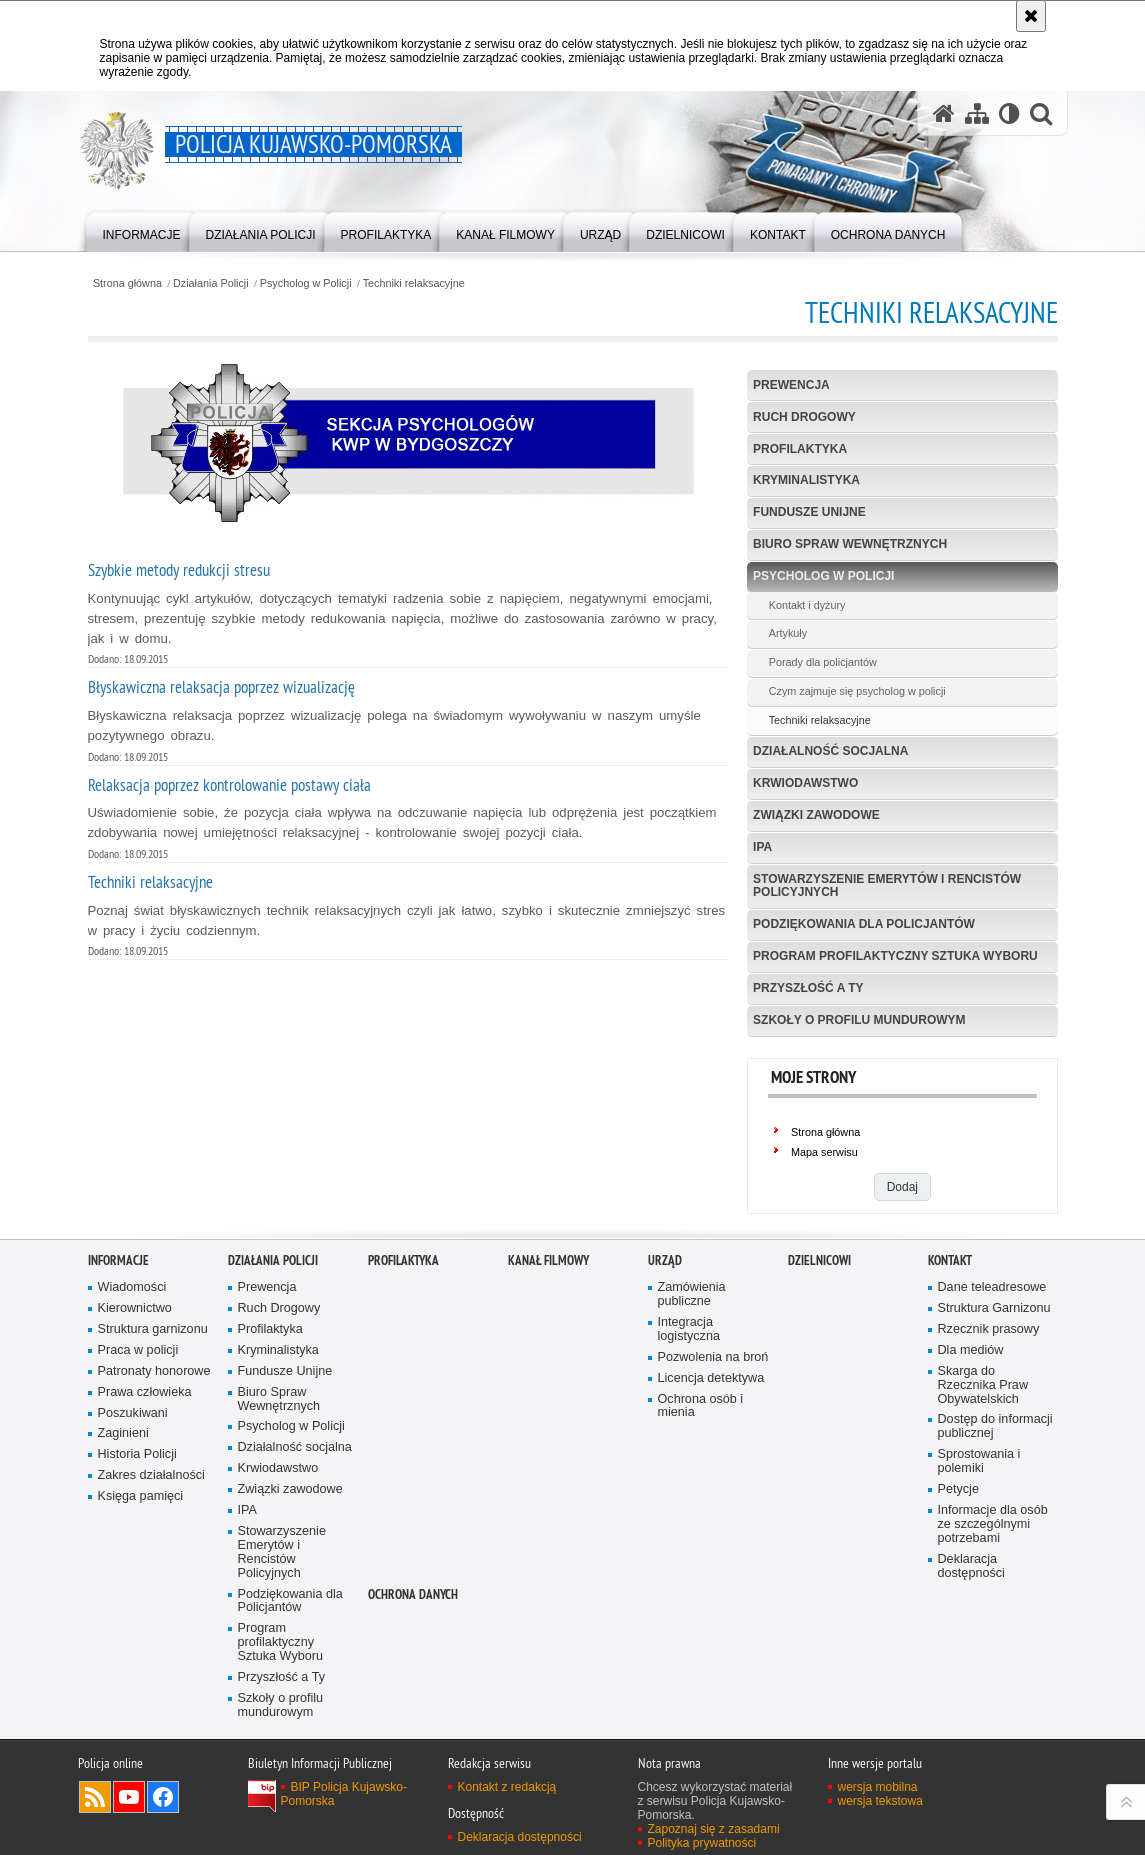 The height and width of the screenshot is (1855, 1145). What do you see at coordinates (132, 1287) in the screenshot?
I see `Wiadomości` at bounding box center [132, 1287].